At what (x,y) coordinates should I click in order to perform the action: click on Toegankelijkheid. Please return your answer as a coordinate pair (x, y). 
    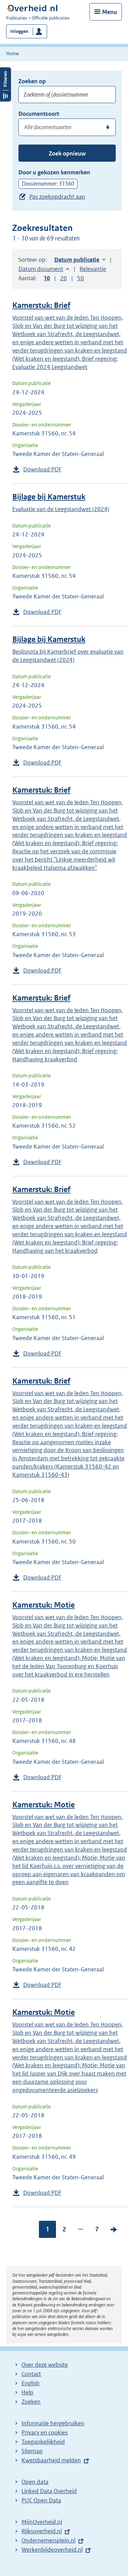
    Looking at the image, I should click on (43, 2441).